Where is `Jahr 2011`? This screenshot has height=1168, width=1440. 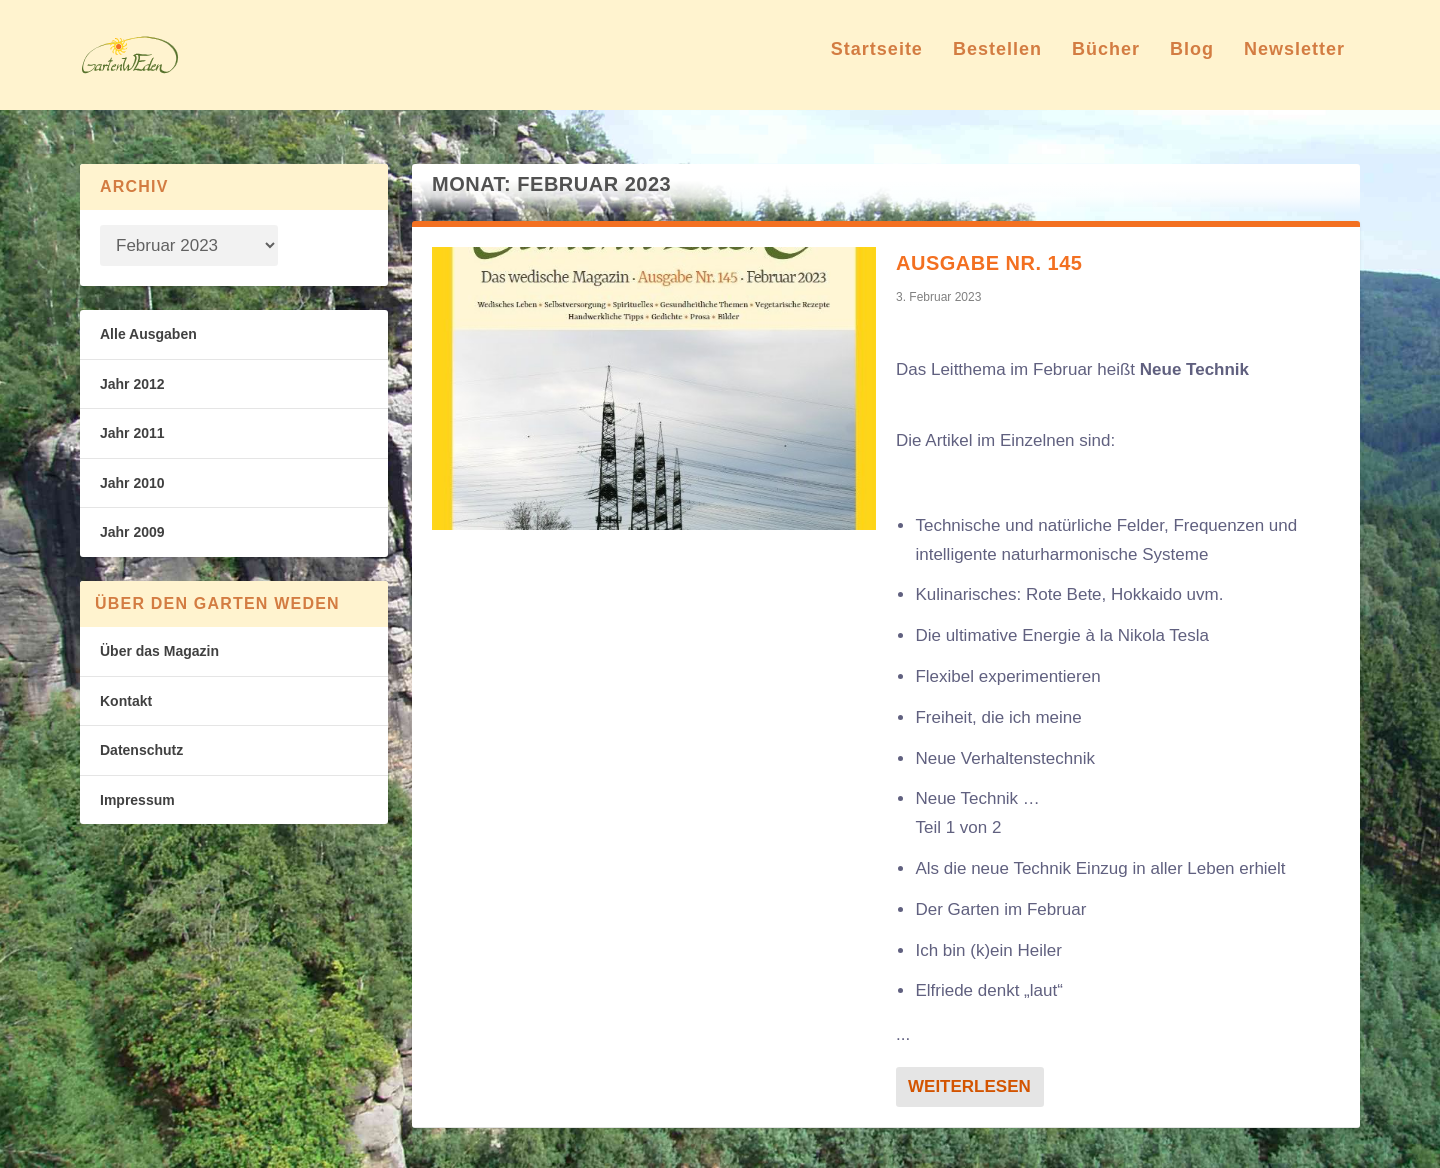 Jahr 2011 is located at coordinates (132, 433).